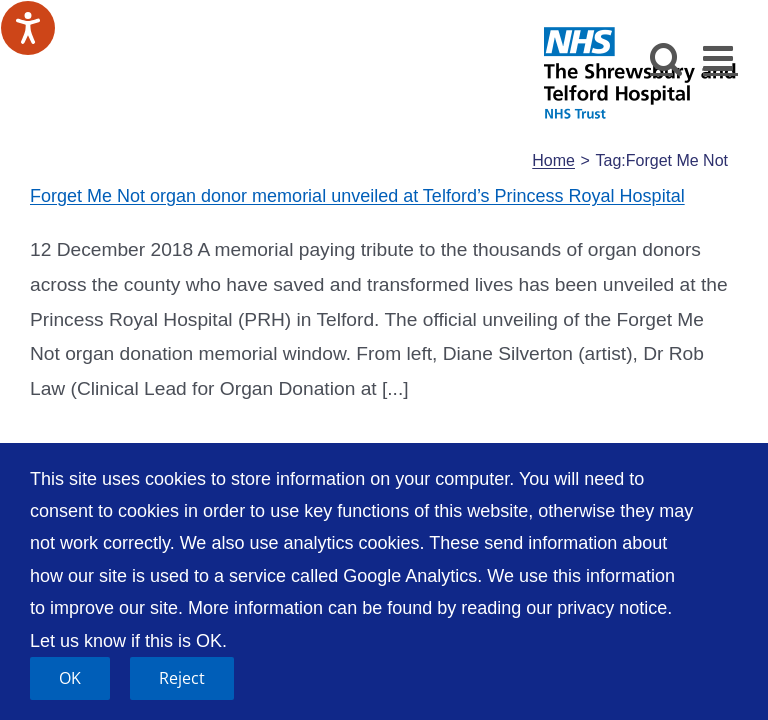 This screenshot has height=720, width=768. What do you see at coordinates (357, 196) in the screenshot?
I see `Forget Me Not organ donor memorial unveiled at Telford’s Princess Royal Hospital` at bounding box center [357, 196].